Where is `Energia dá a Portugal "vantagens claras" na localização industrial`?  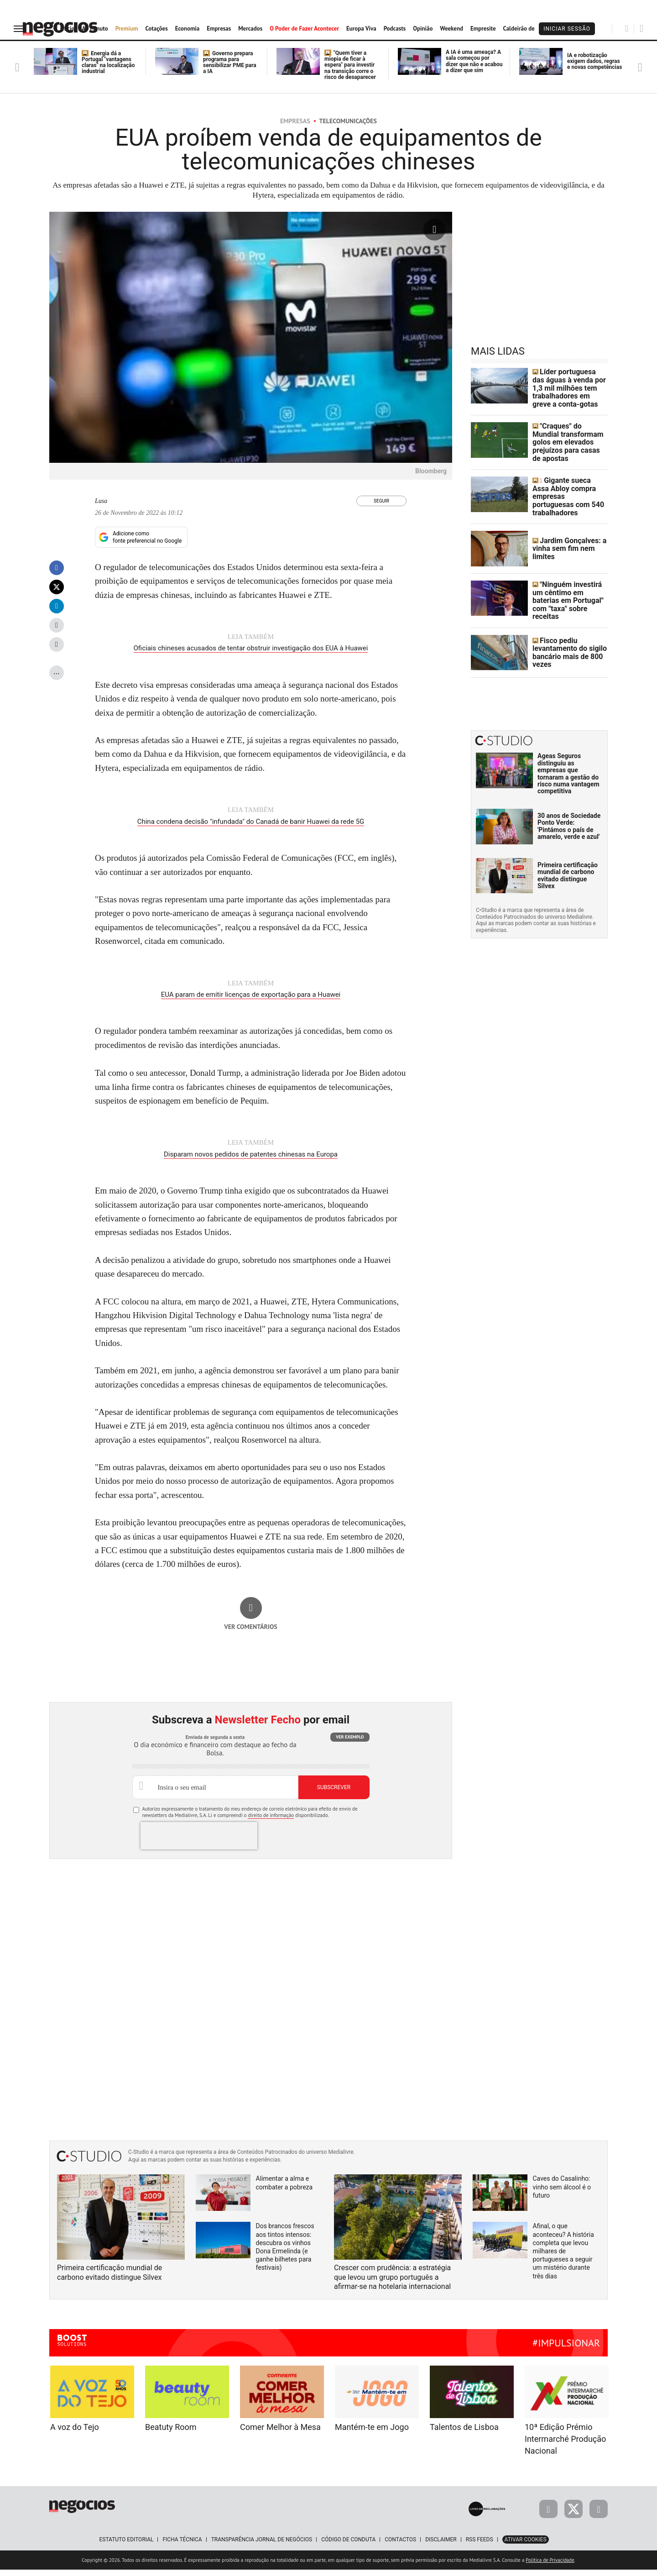 Energia dá a Portugal "vantagens claras" na localização industrial is located at coordinates (108, 62).